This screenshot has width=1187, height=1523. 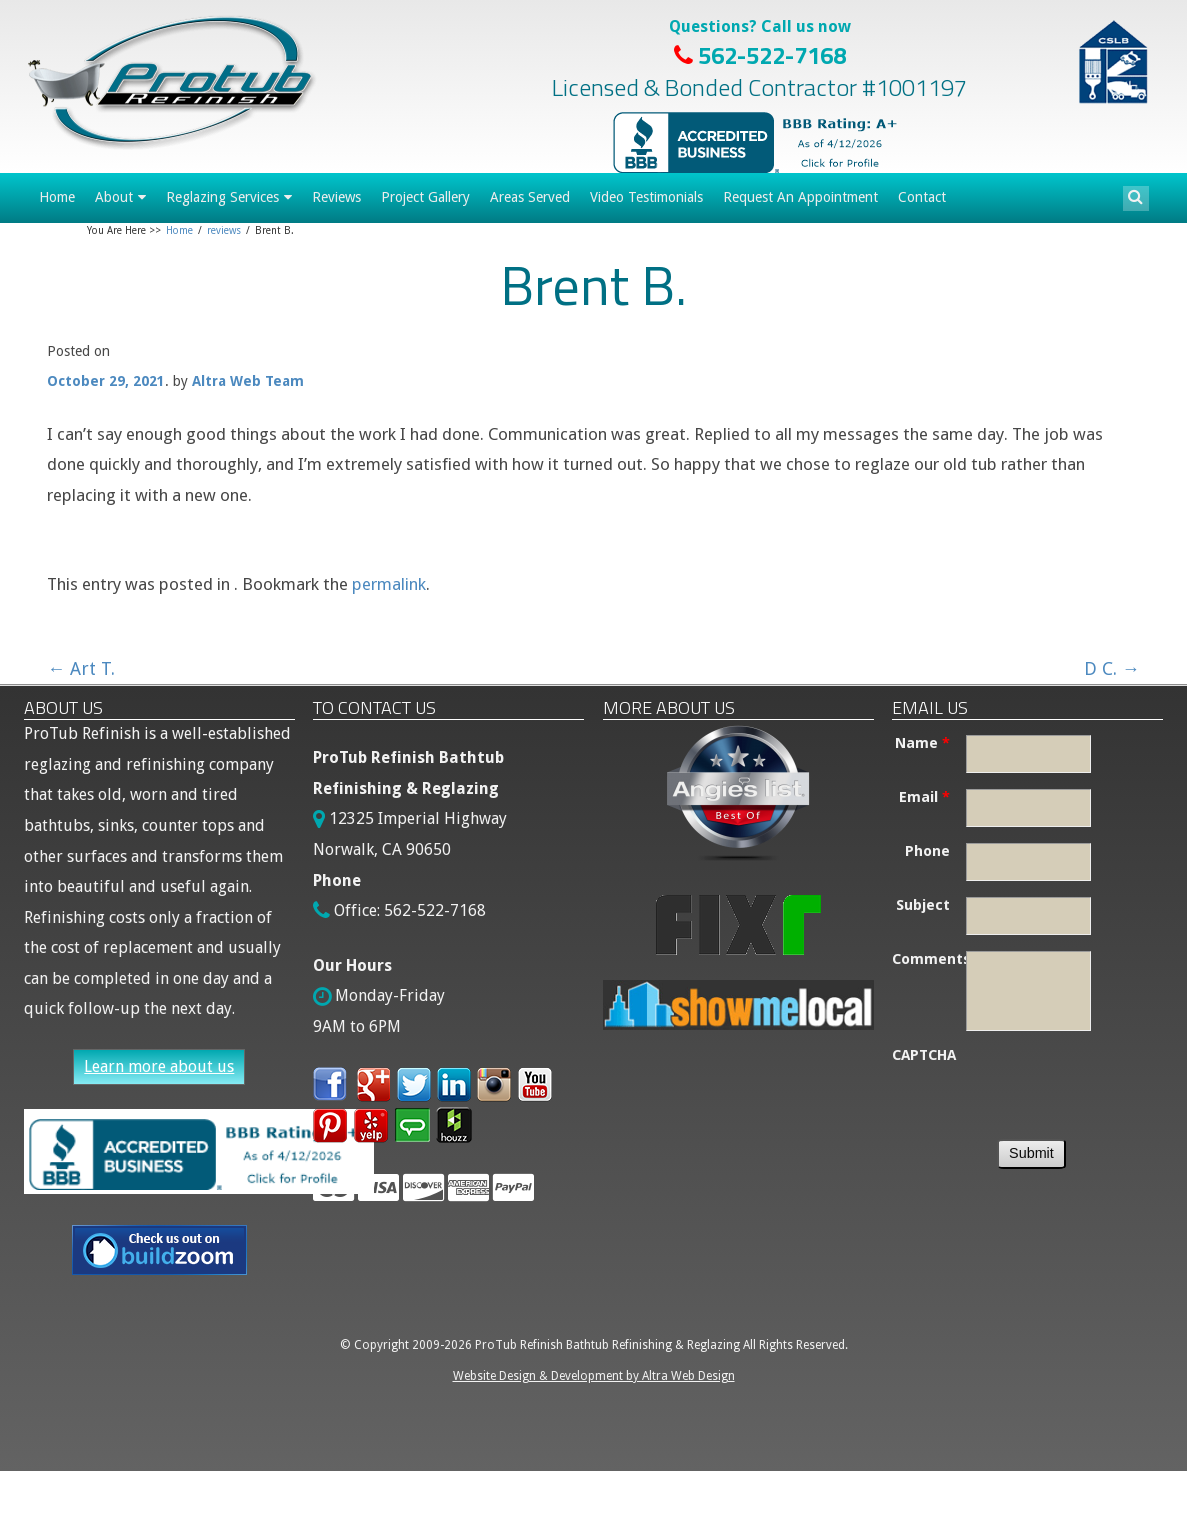 I want to click on D C., so click(x=1112, y=668).